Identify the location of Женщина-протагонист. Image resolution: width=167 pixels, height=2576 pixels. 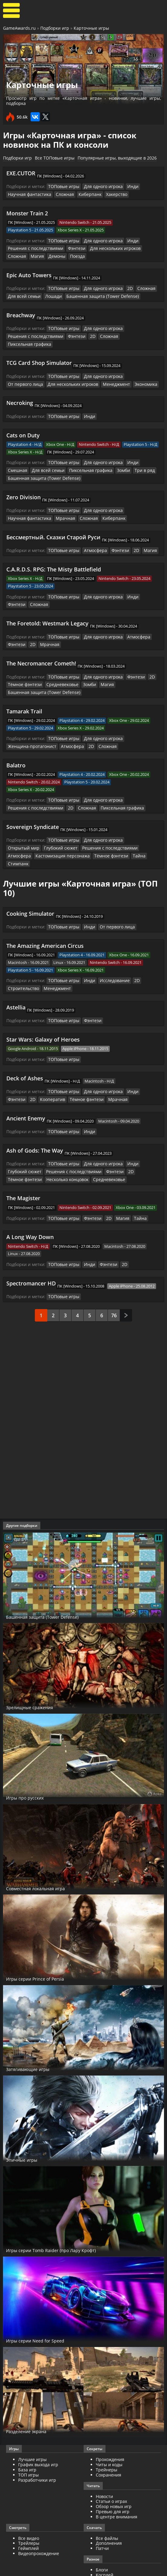
(30, 729).